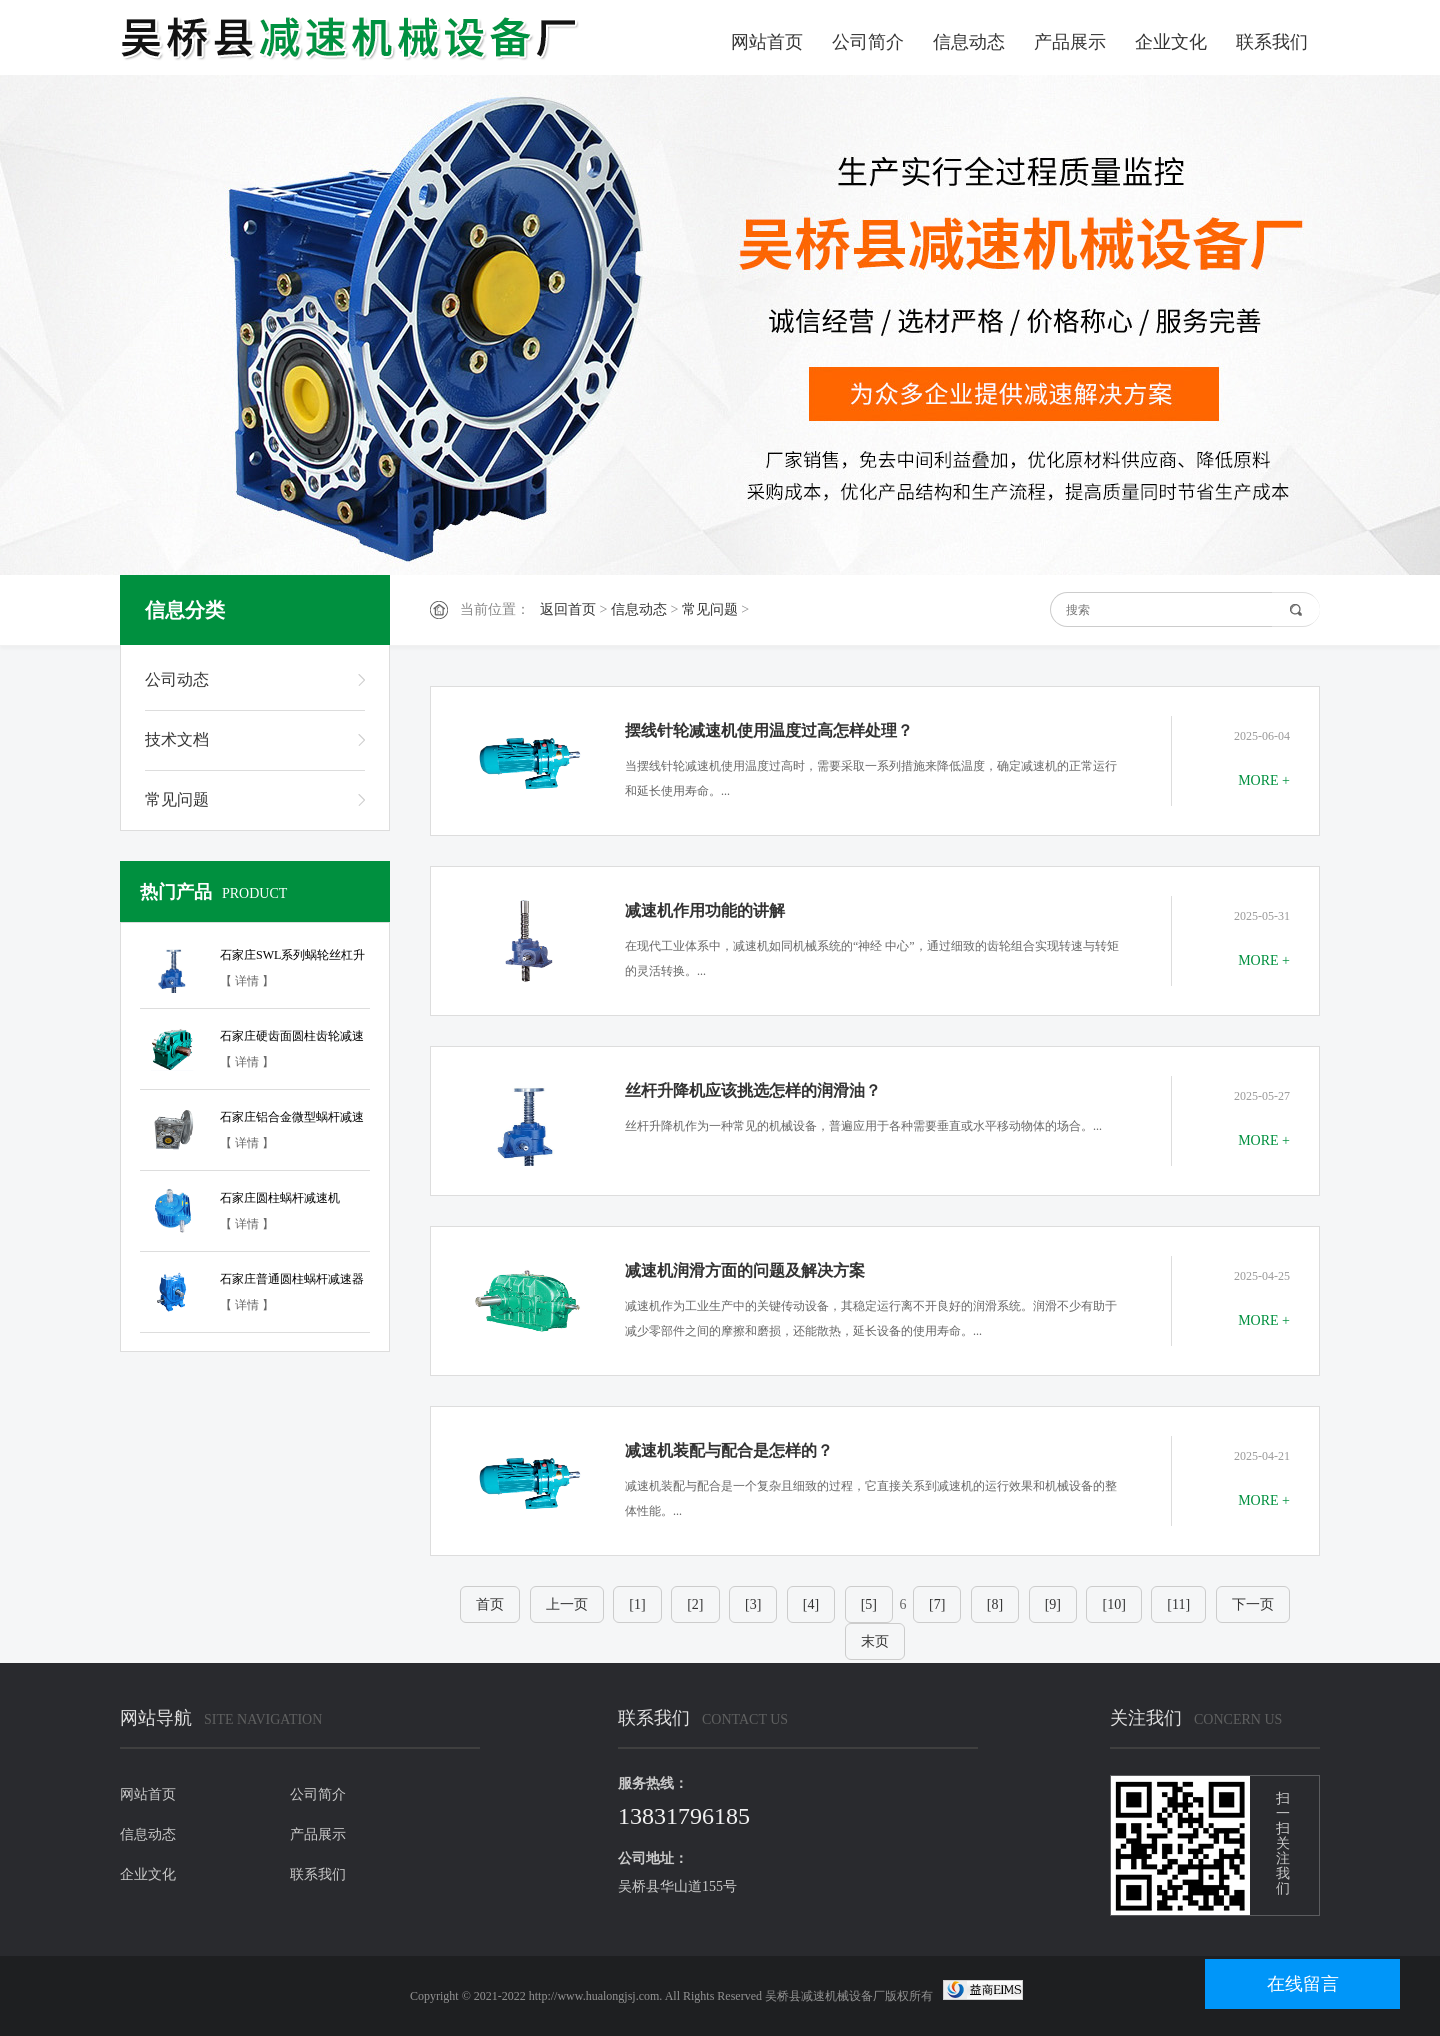 Image resolution: width=1440 pixels, height=2036 pixels. I want to click on 上一页, so click(567, 1604).